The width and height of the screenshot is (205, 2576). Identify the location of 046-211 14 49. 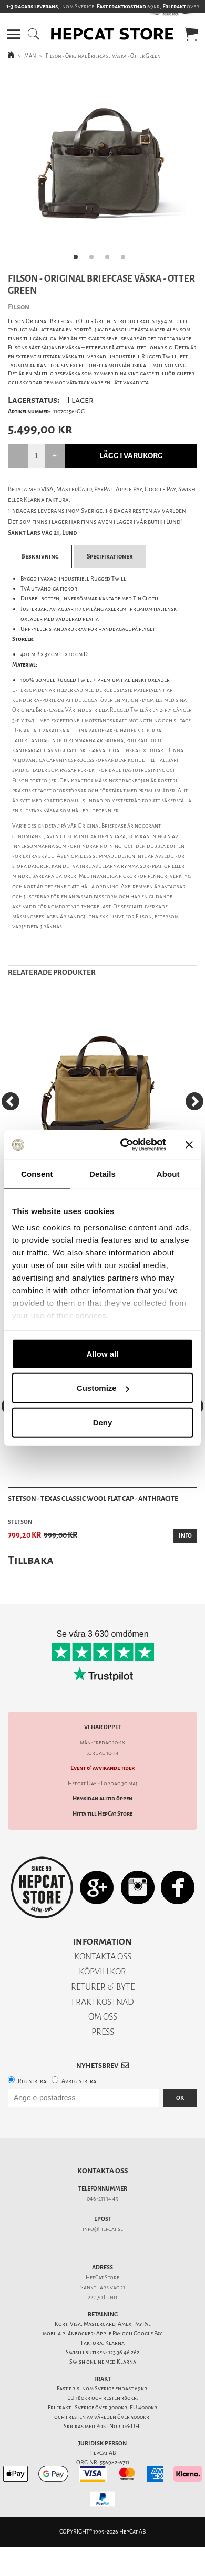
(103, 2199).